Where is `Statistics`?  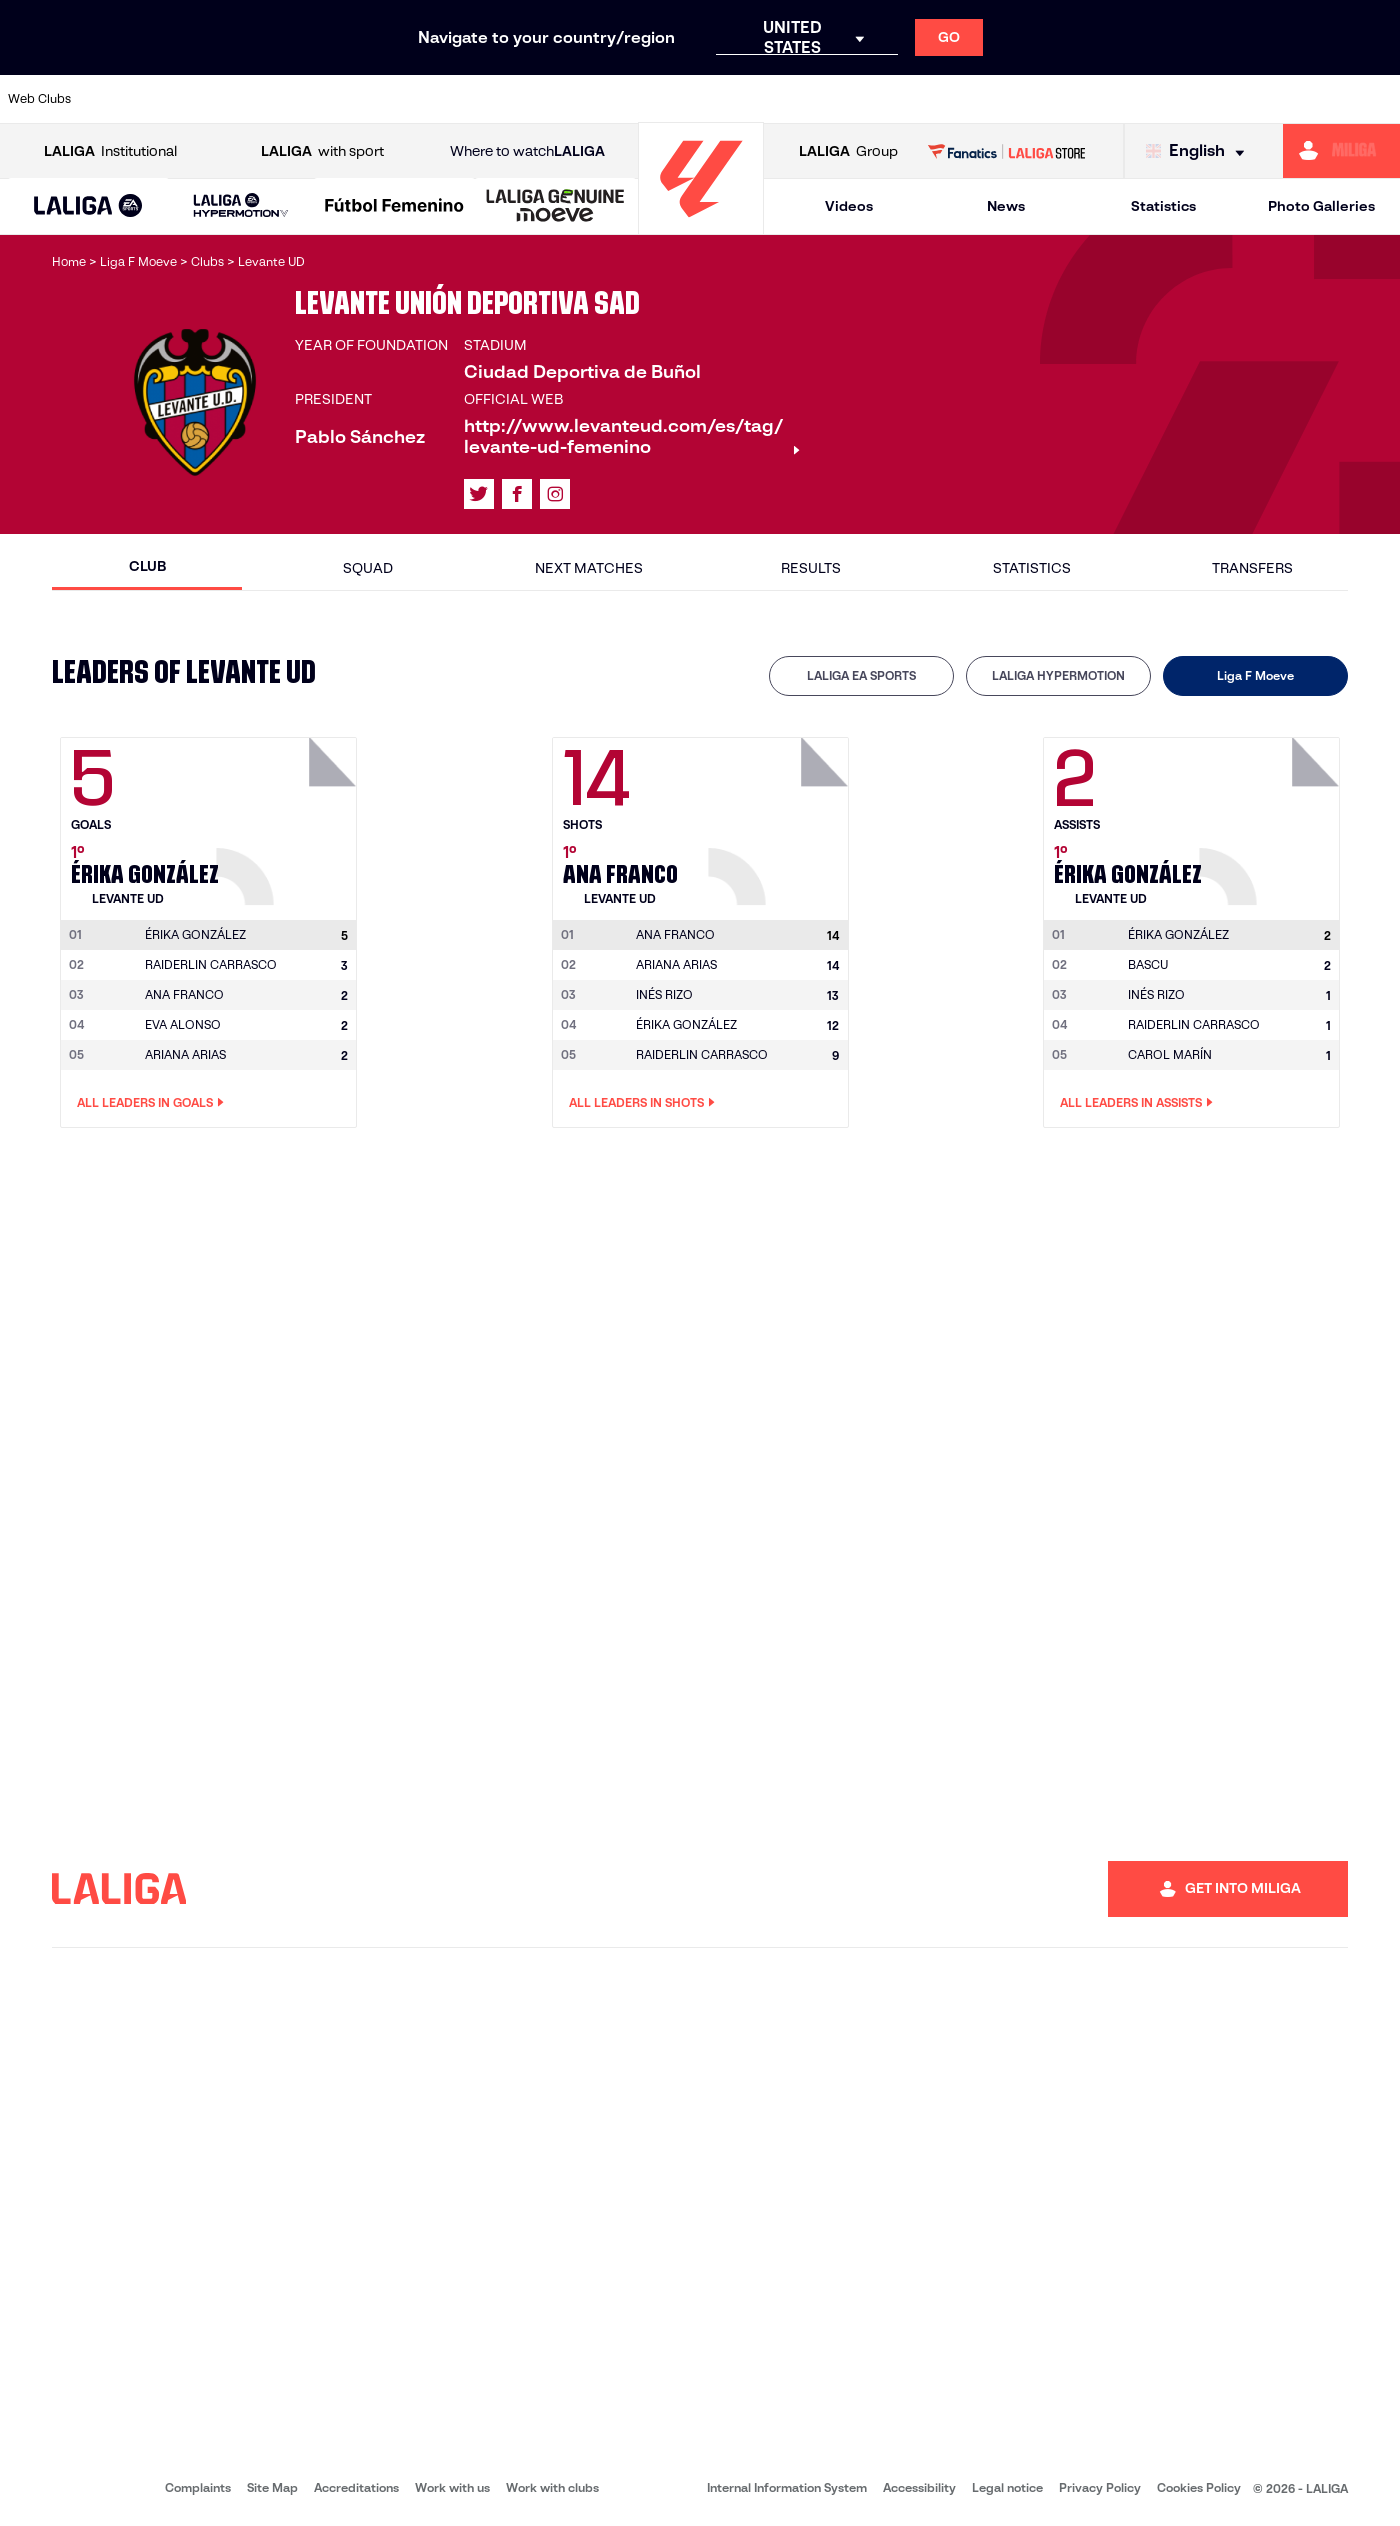
Statistics is located at coordinates (1163, 206).